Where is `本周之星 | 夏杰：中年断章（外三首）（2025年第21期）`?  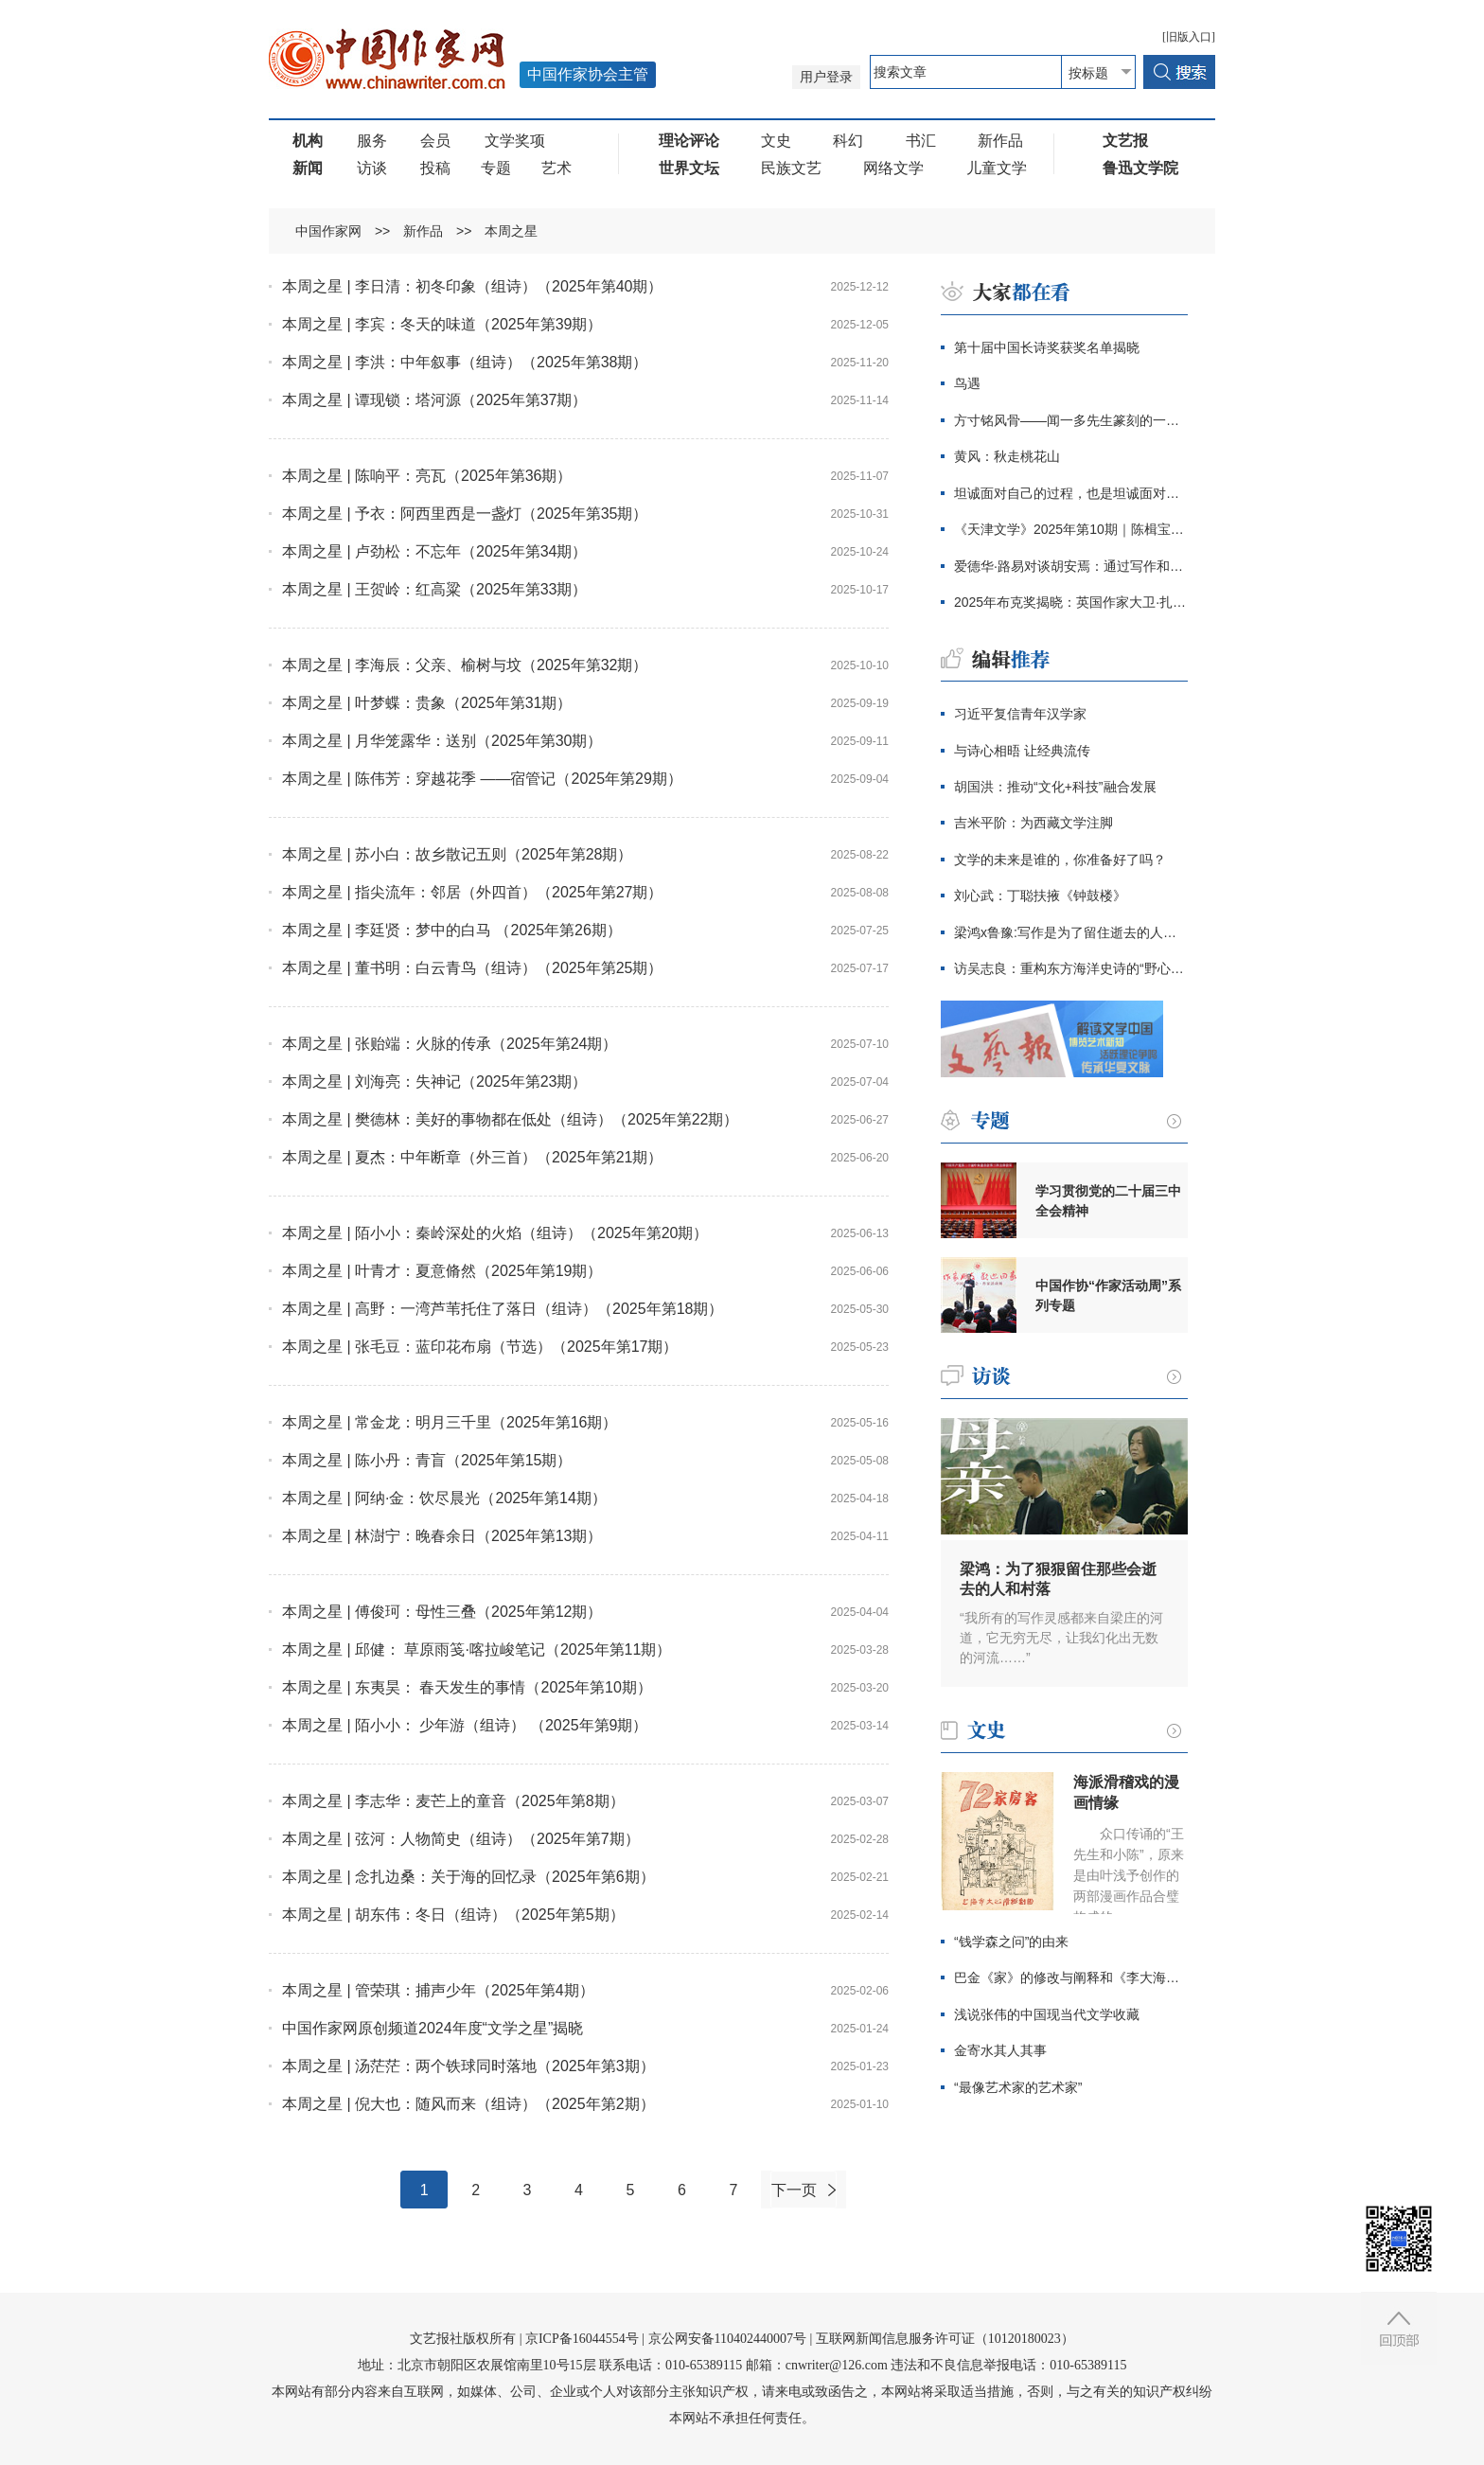
本周之星 | 夏杰：中年断章（外三首）（2025年第21期） is located at coordinates (472, 1157).